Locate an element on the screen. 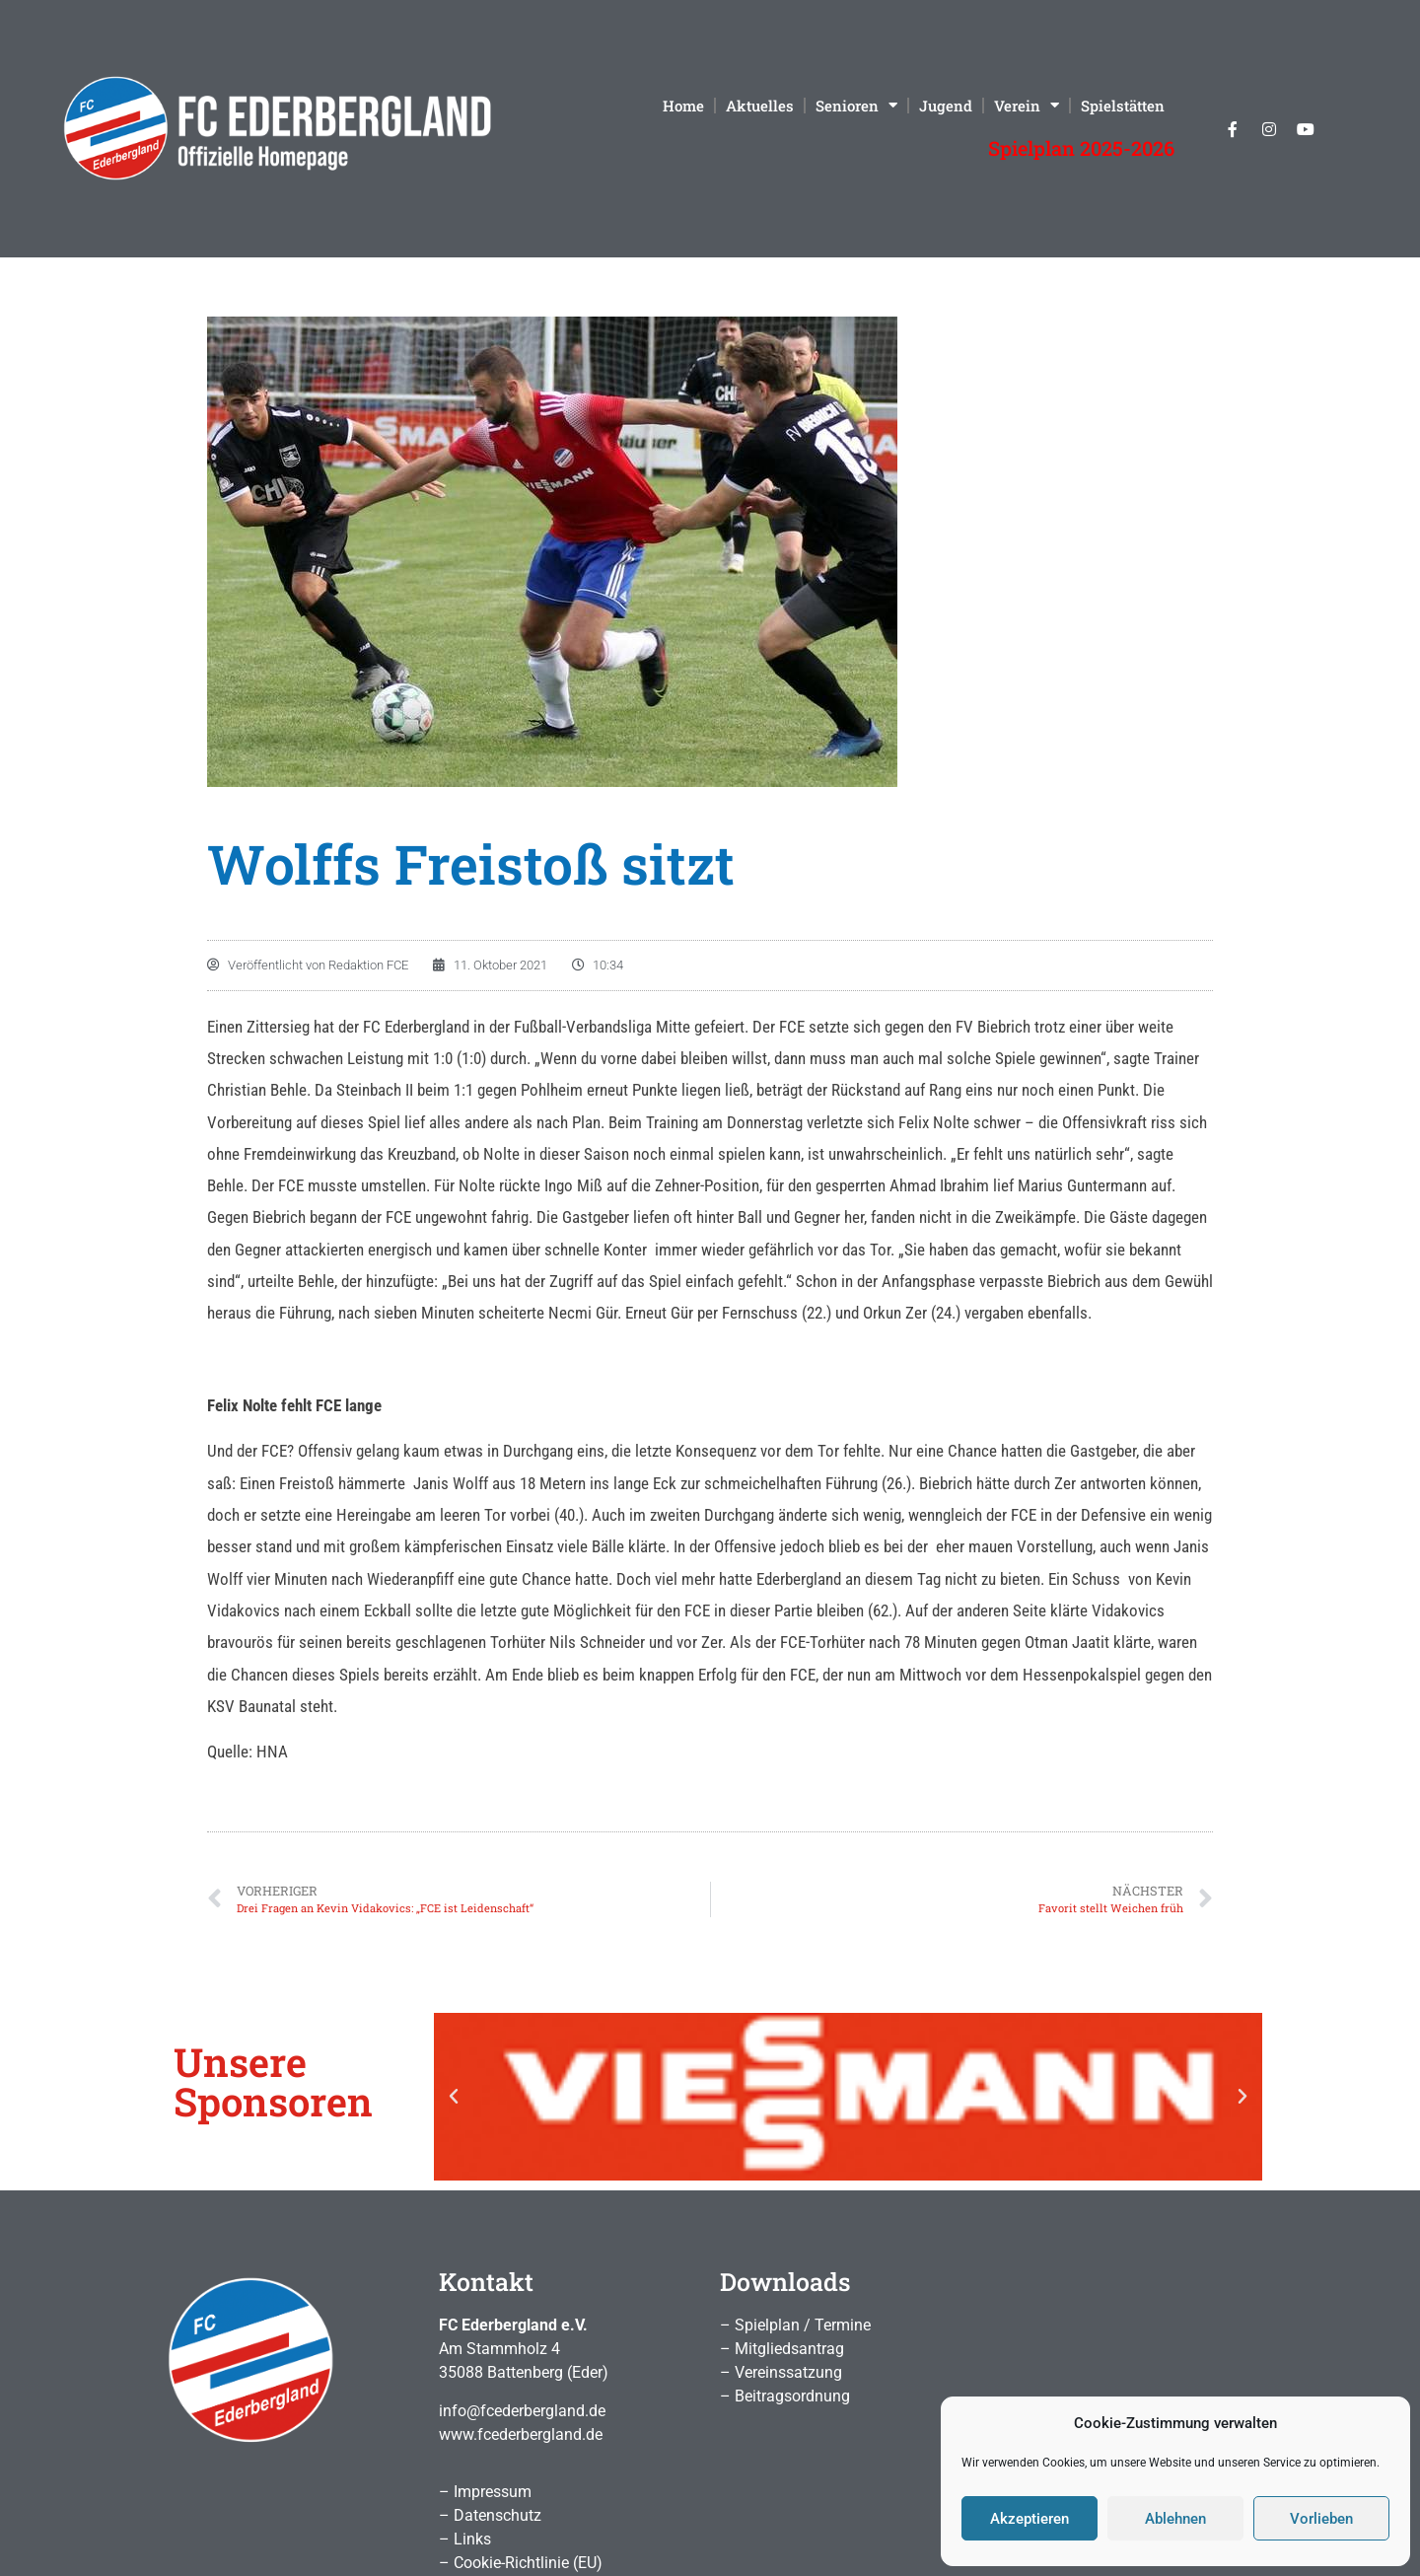 Image resolution: width=1420 pixels, height=2576 pixels. Jugend is located at coordinates (945, 105).